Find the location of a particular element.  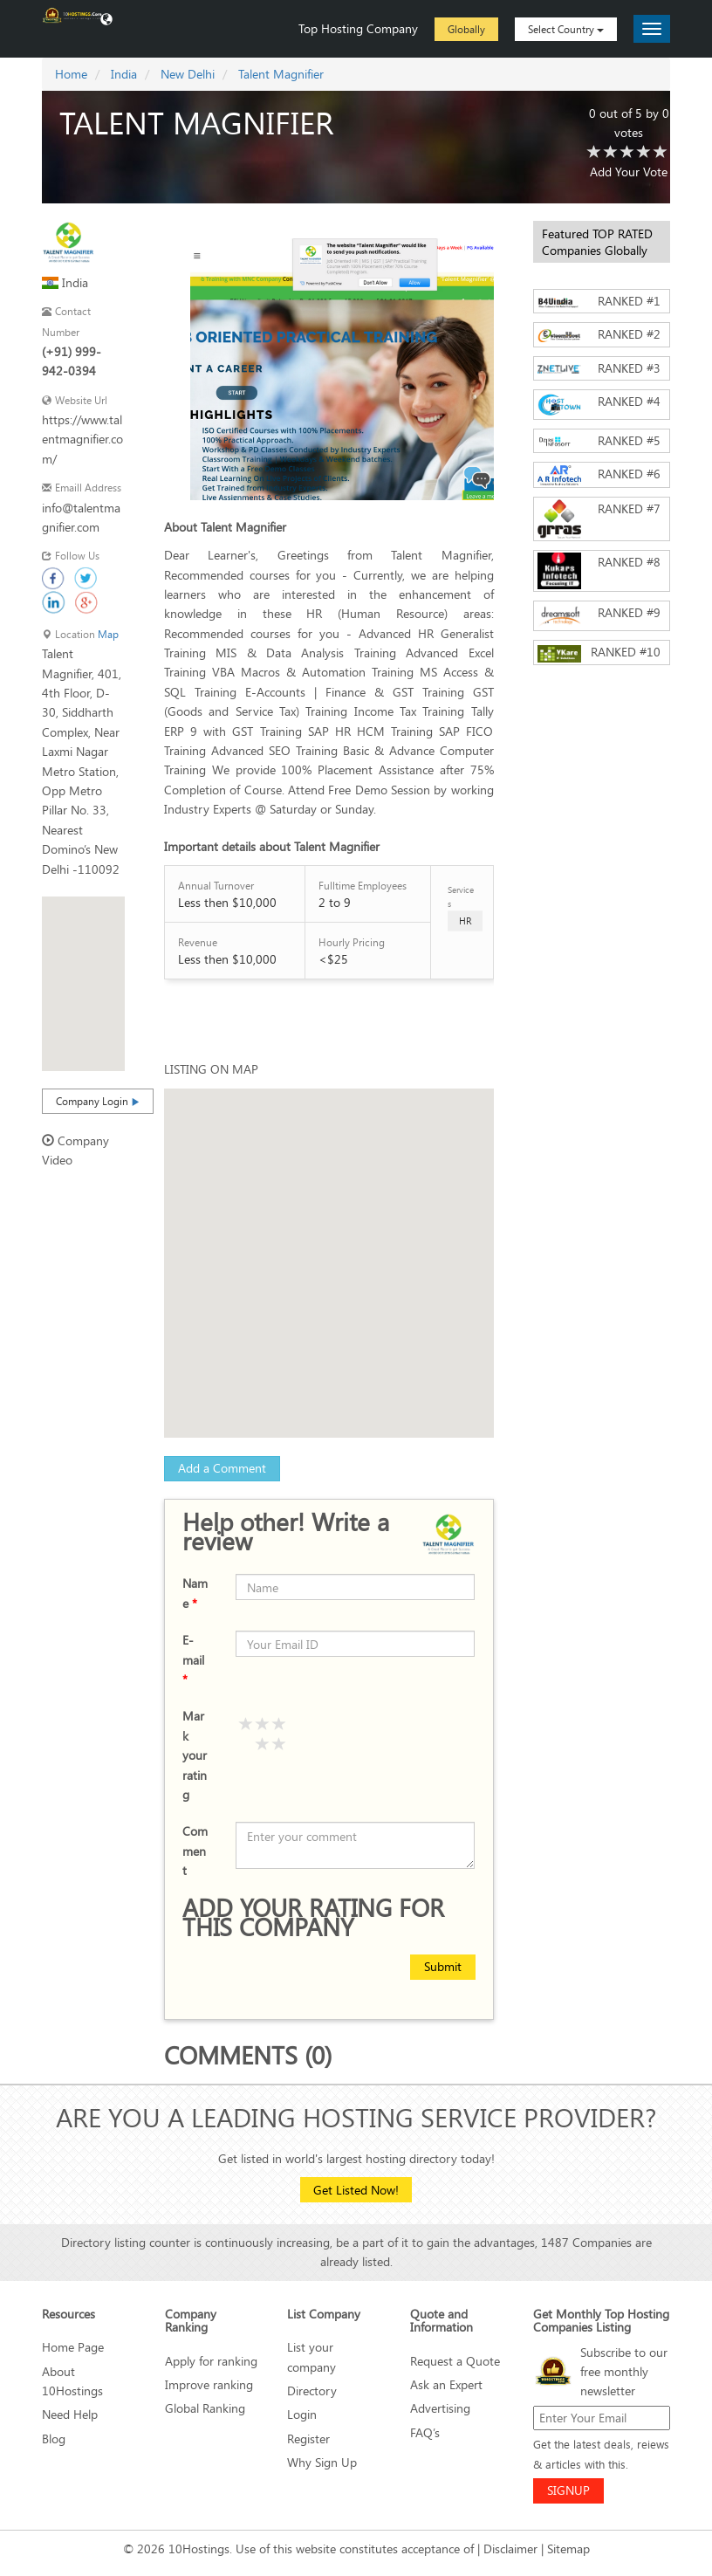

https://www.talentmagnifier.com/ is located at coordinates (82, 439).